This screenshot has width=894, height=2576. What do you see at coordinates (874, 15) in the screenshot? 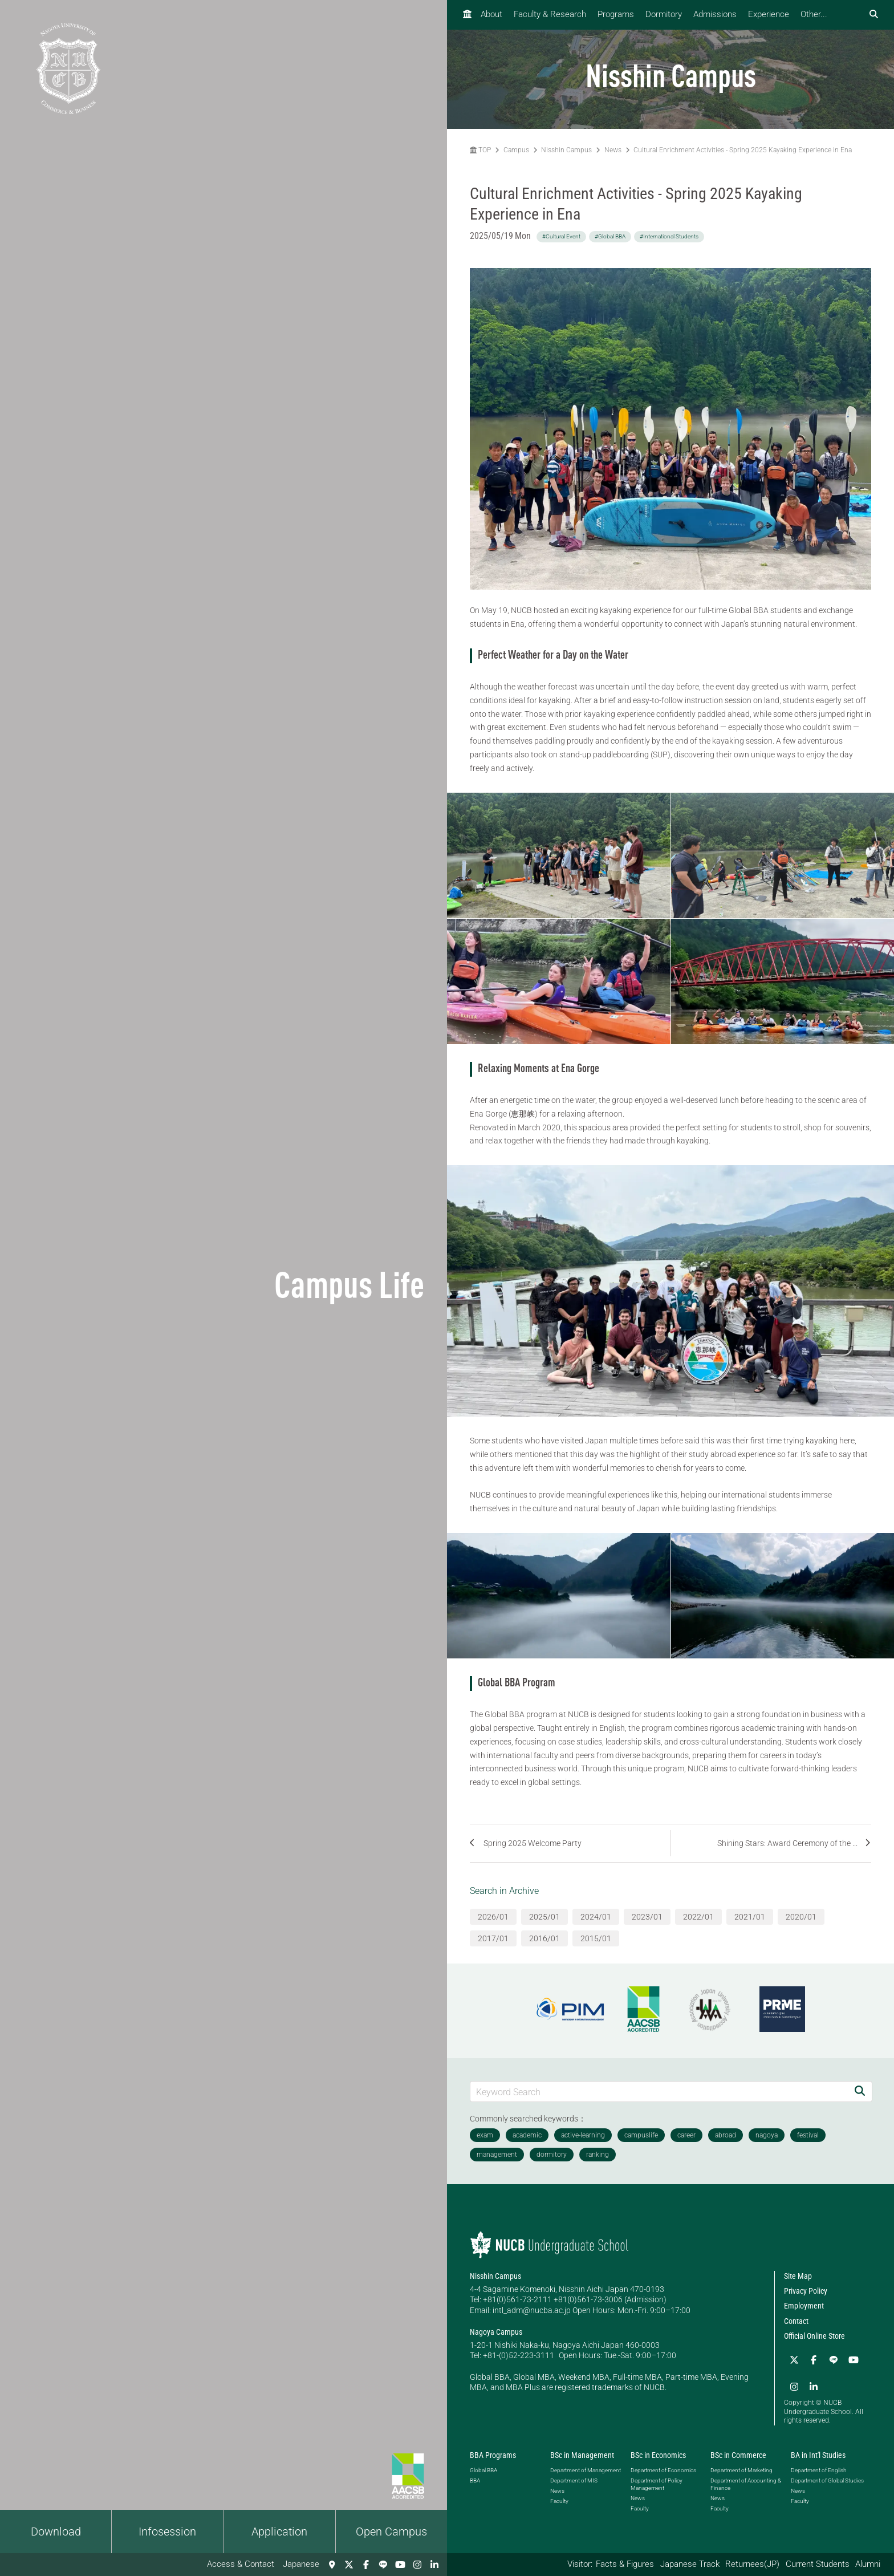
I see `[検索フォームを開く]` at bounding box center [874, 15].